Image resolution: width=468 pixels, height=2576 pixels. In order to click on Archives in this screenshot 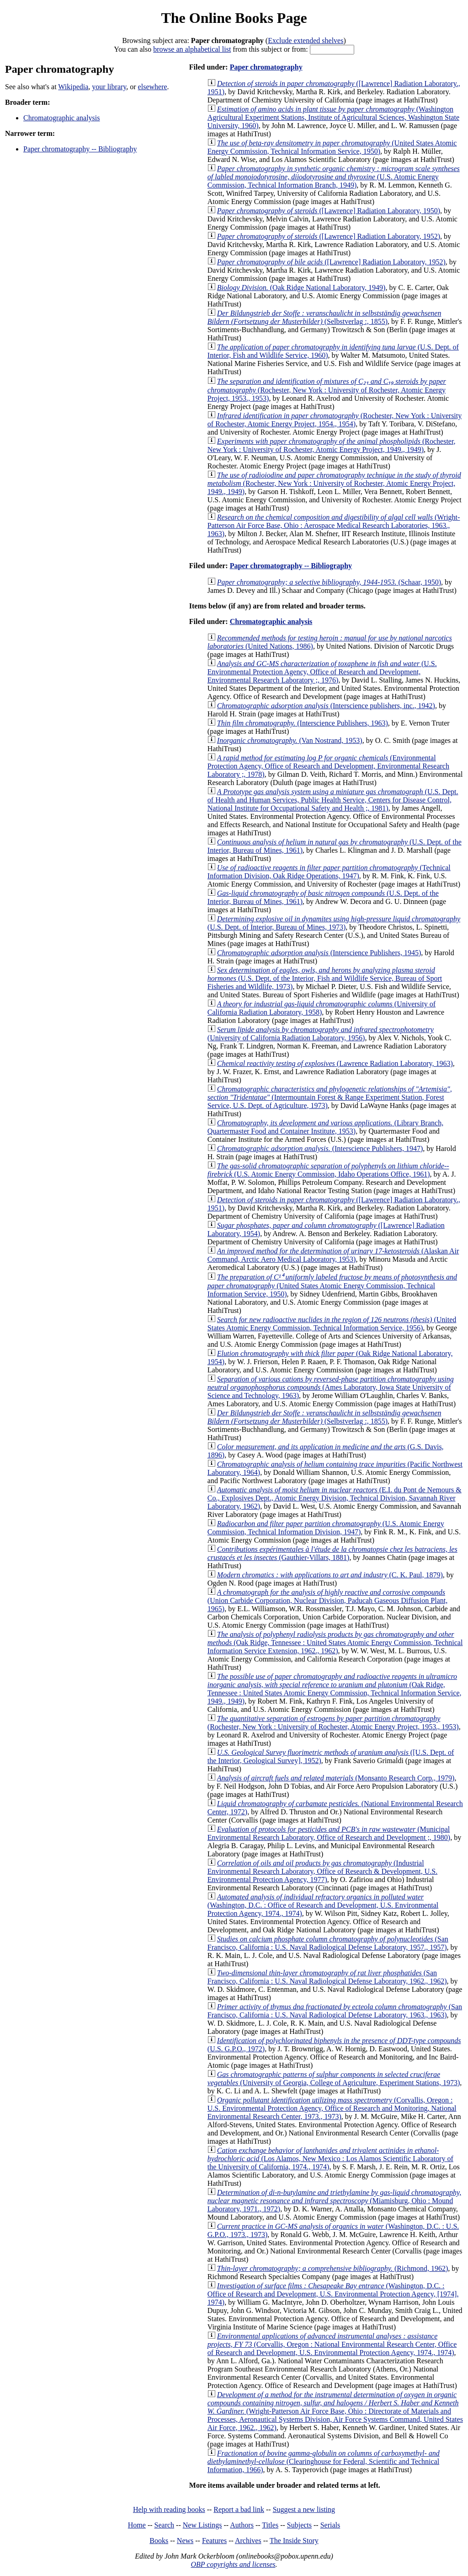, I will do `click(248, 2540)`.